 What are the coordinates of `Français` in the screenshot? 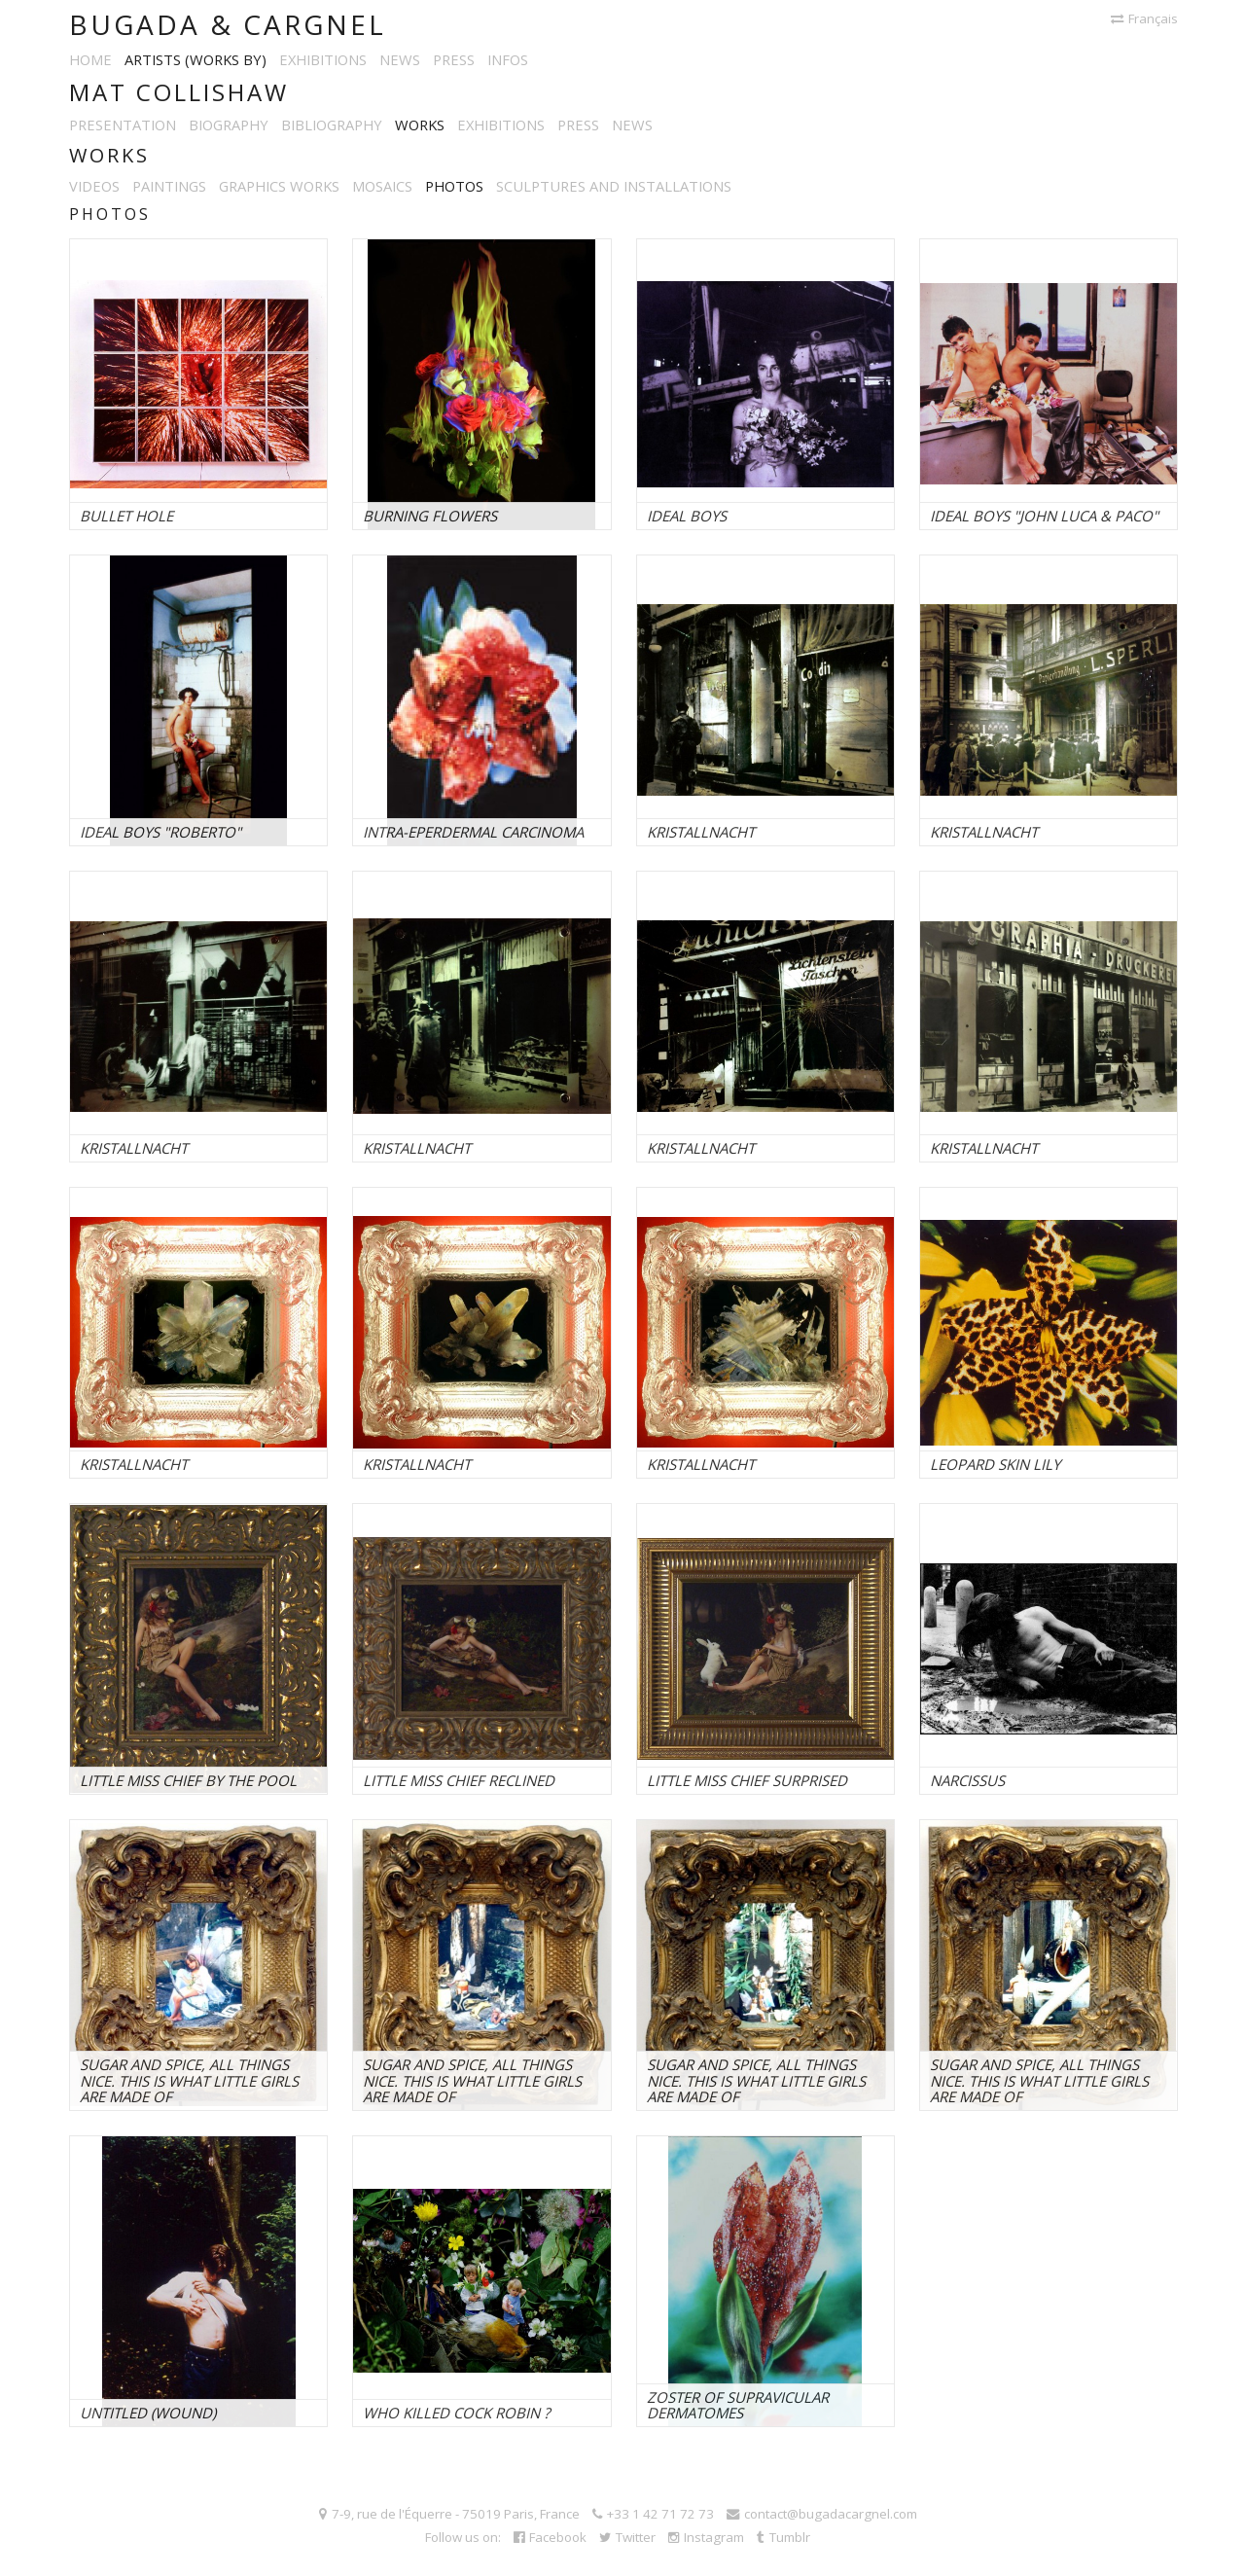 It's located at (1144, 18).